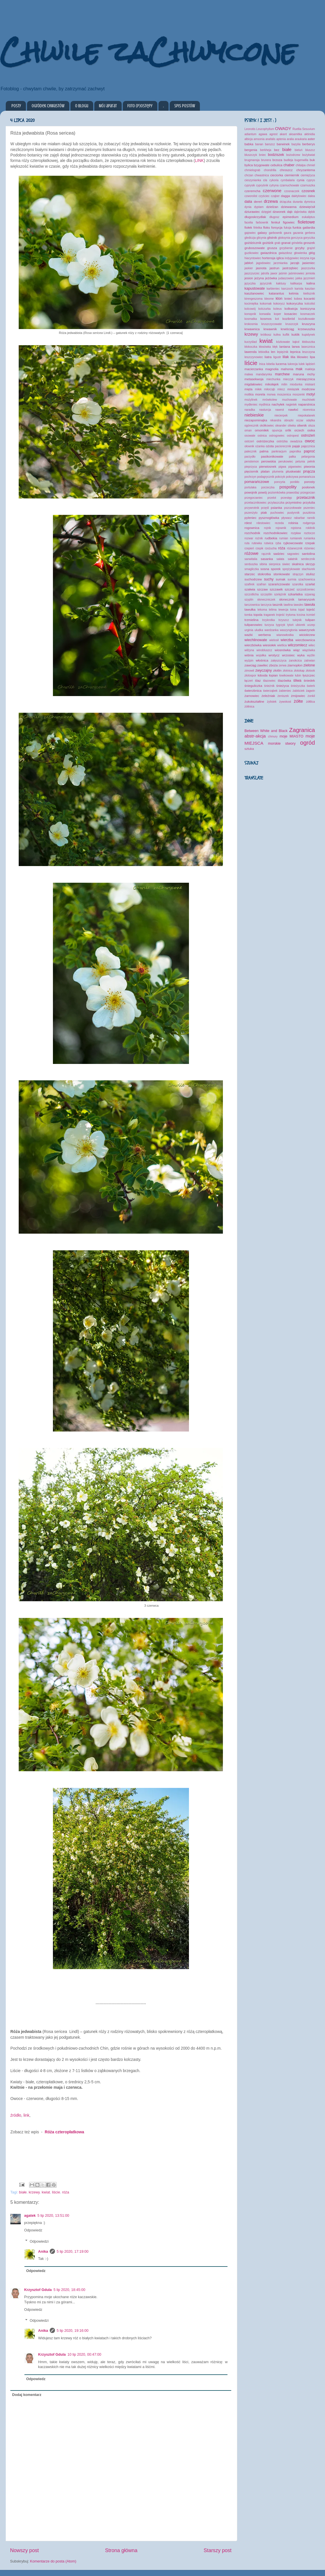  I want to click on tygrzyk, so click(280, 624).